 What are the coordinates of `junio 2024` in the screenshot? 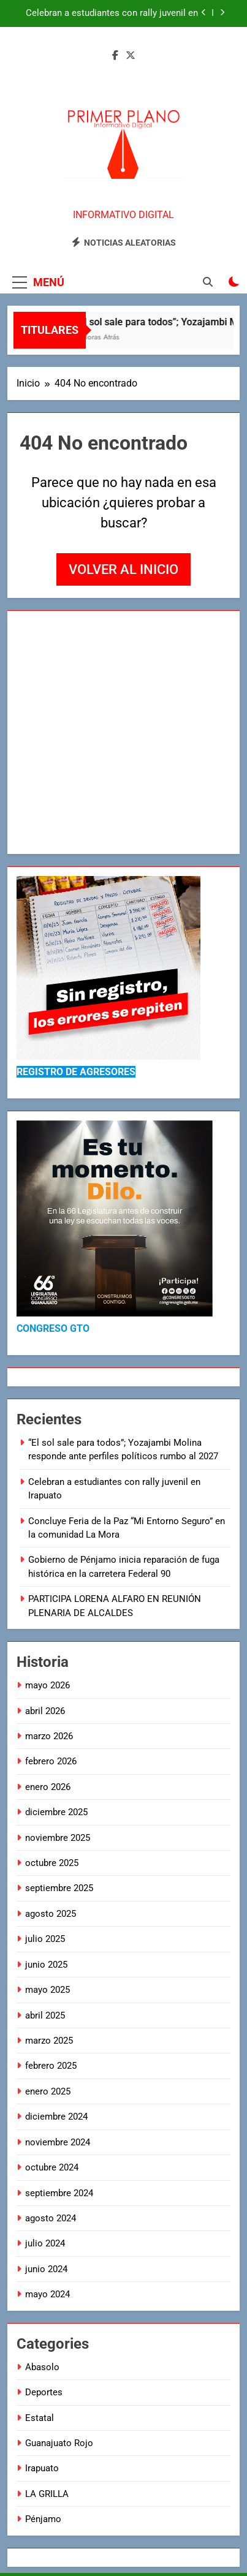 It's located at (46, 2269).